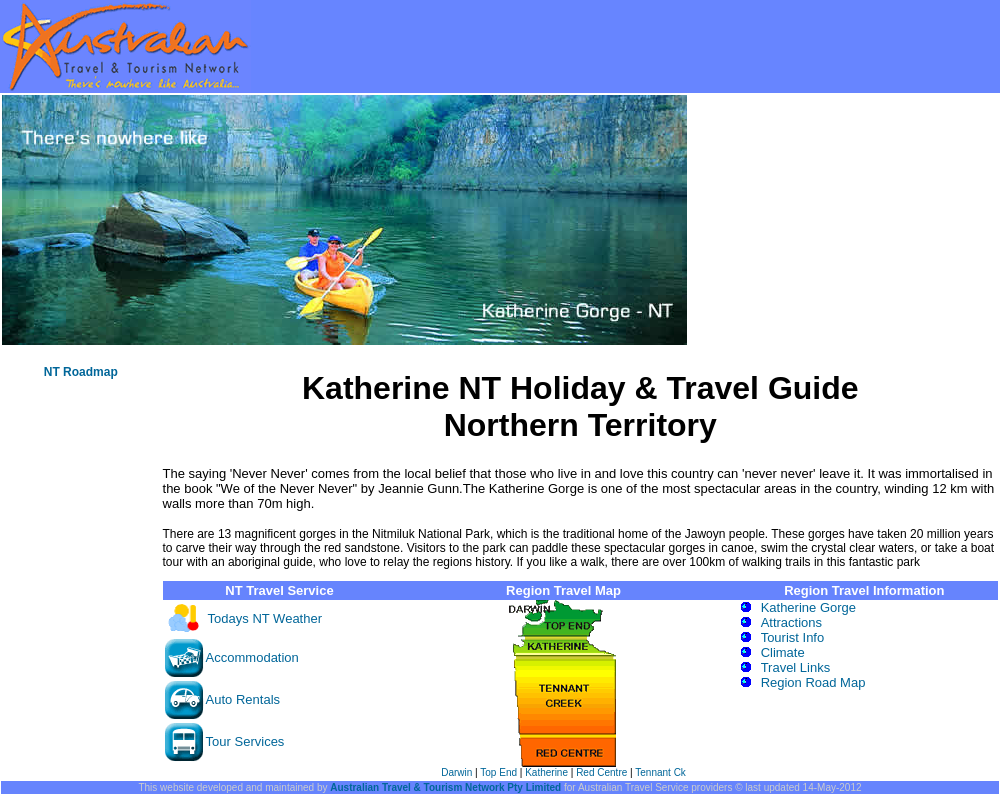  Describe the element at coordinates (791, 622) in the screenshot. I see `Attractions` at that location.